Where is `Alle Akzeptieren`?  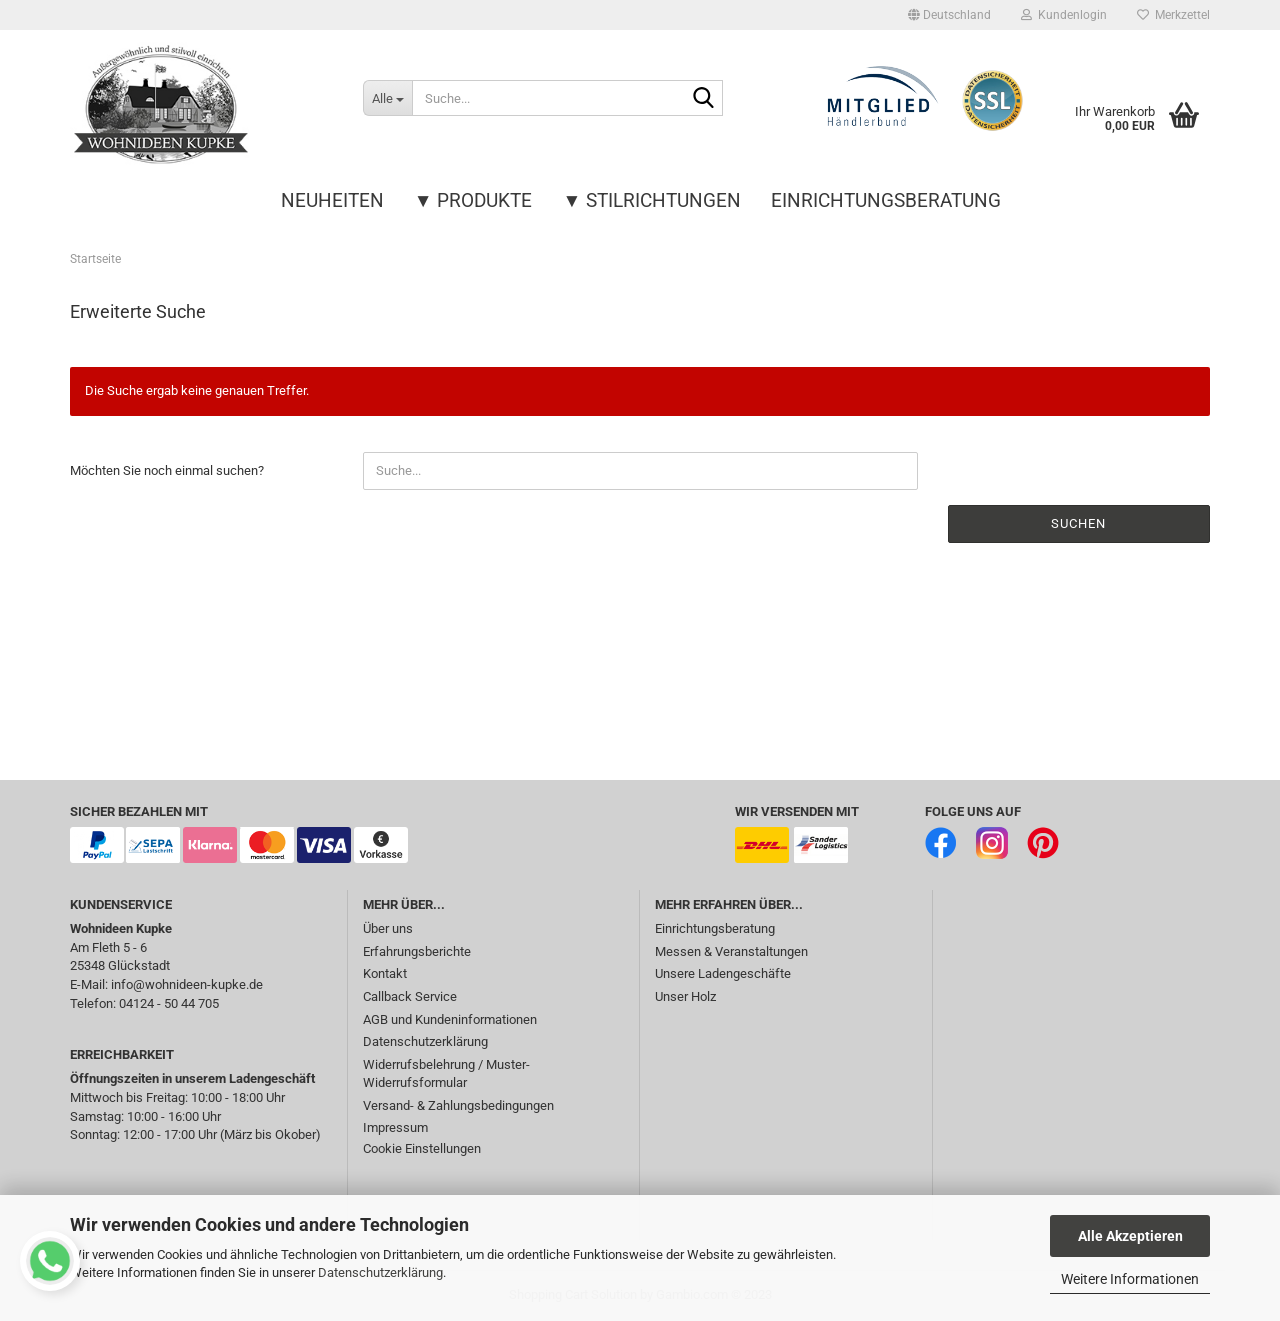
Alle Akzeptieren is located at coordinates (1130, 1236).